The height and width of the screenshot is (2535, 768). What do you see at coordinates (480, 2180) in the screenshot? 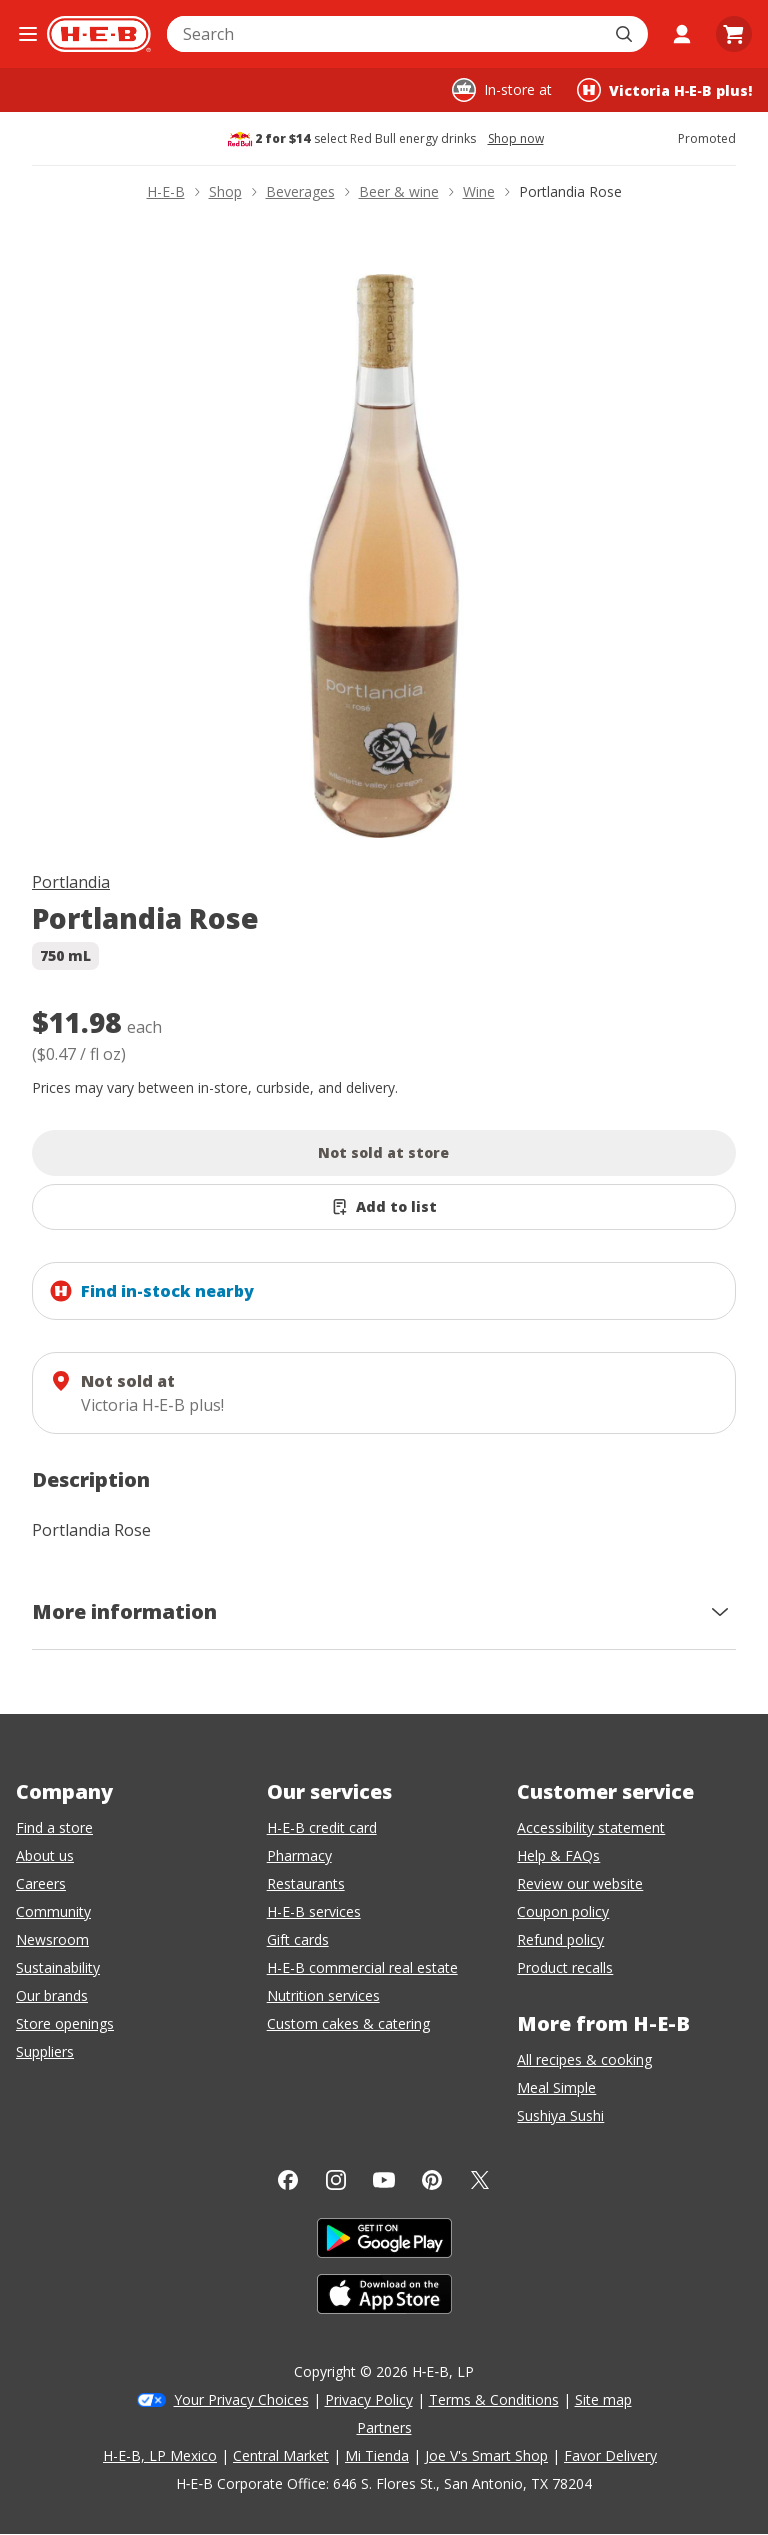
I see `[Twitter]` at bounding box center [480, 2180].